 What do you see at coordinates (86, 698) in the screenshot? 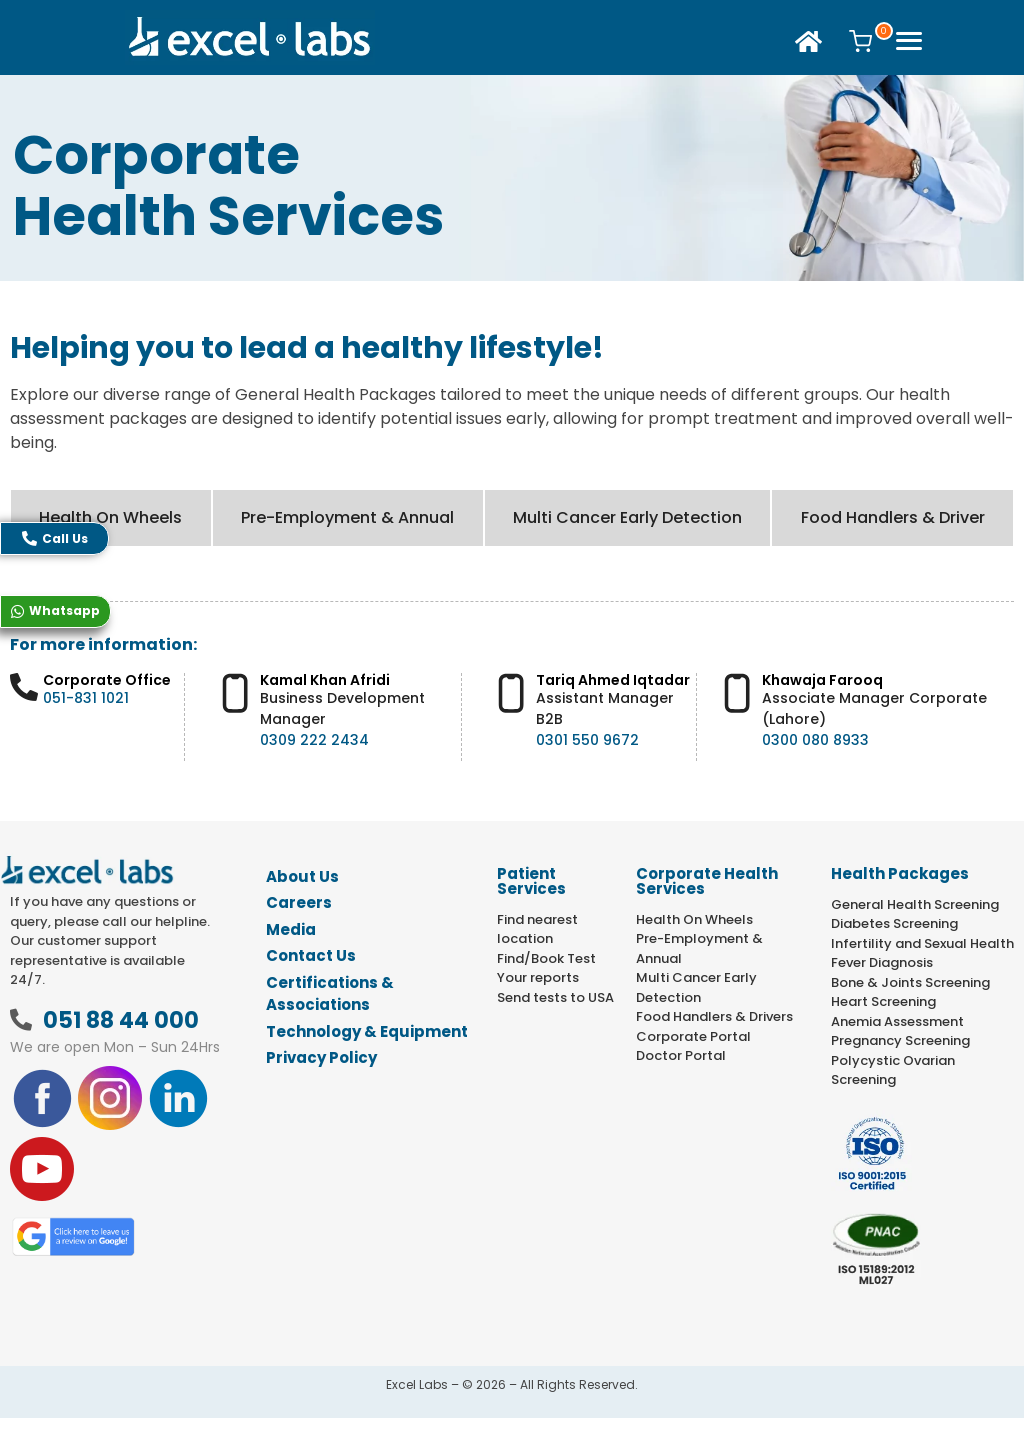
I see `051-831 1021` at bounding box center [86, 698].